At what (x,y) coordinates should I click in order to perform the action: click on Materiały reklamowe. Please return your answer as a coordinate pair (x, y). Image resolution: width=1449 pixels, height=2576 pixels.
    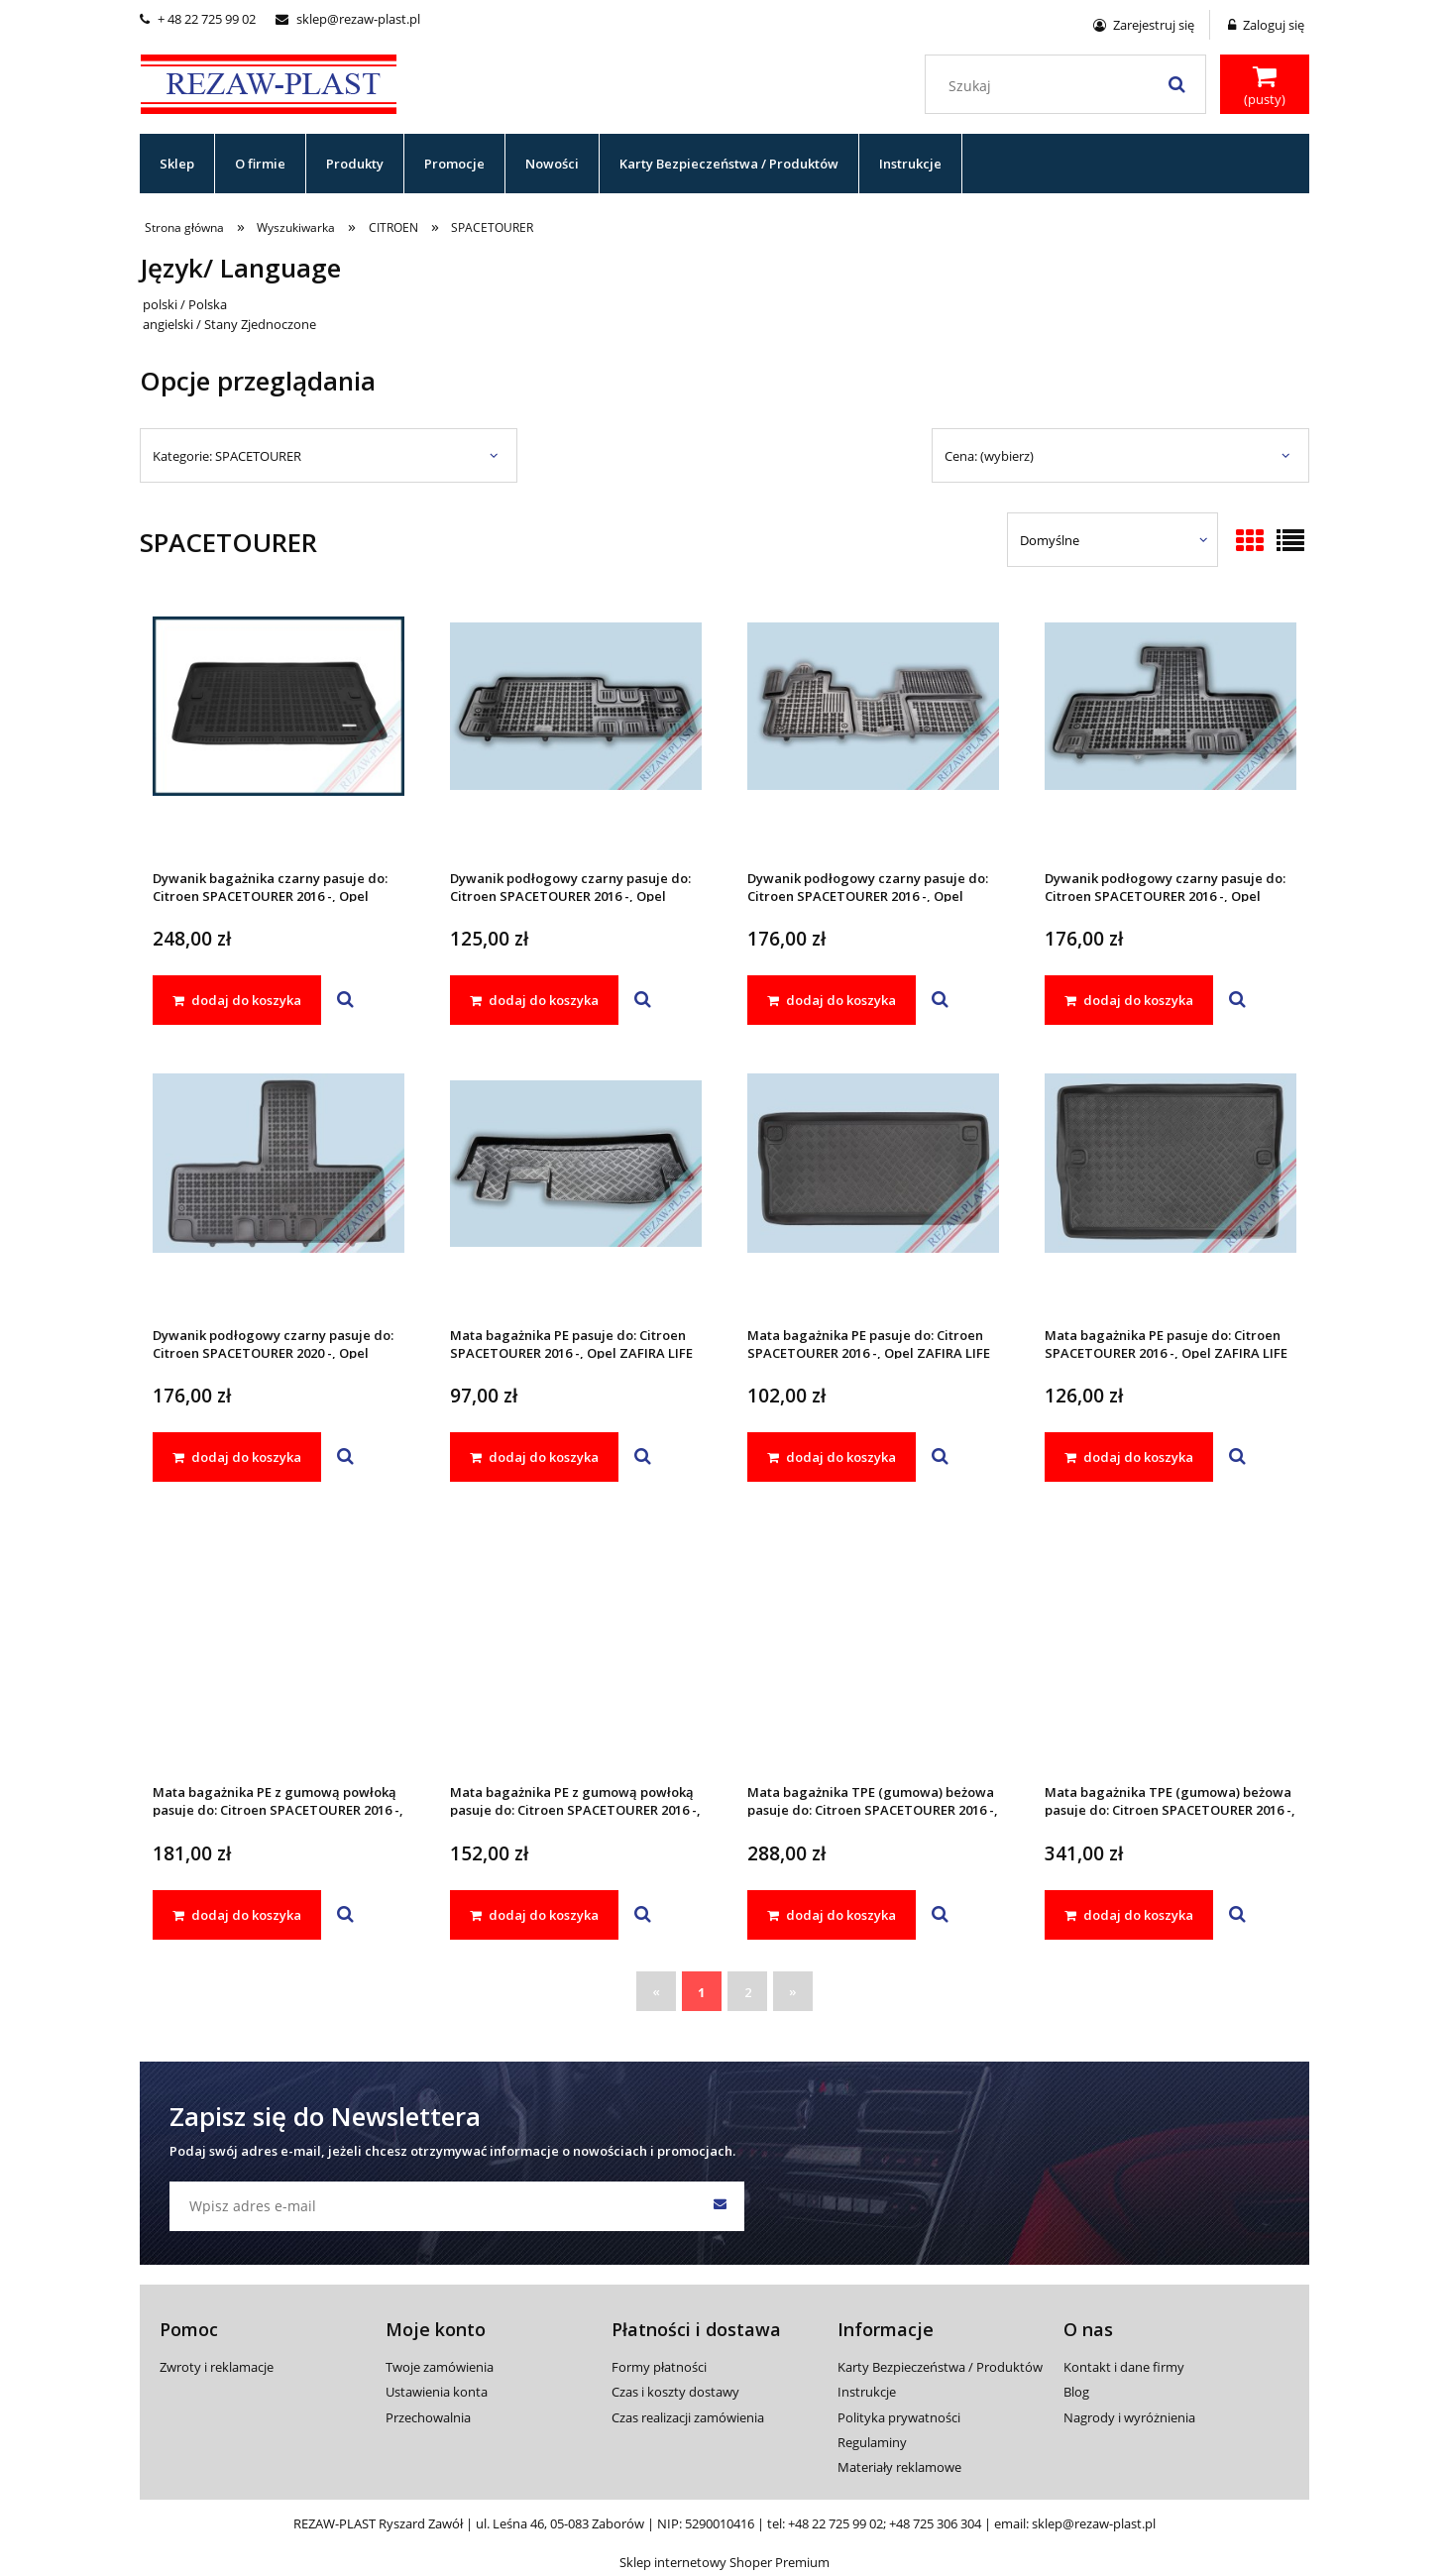
    Looking at the image, I should click on (899, 2467).